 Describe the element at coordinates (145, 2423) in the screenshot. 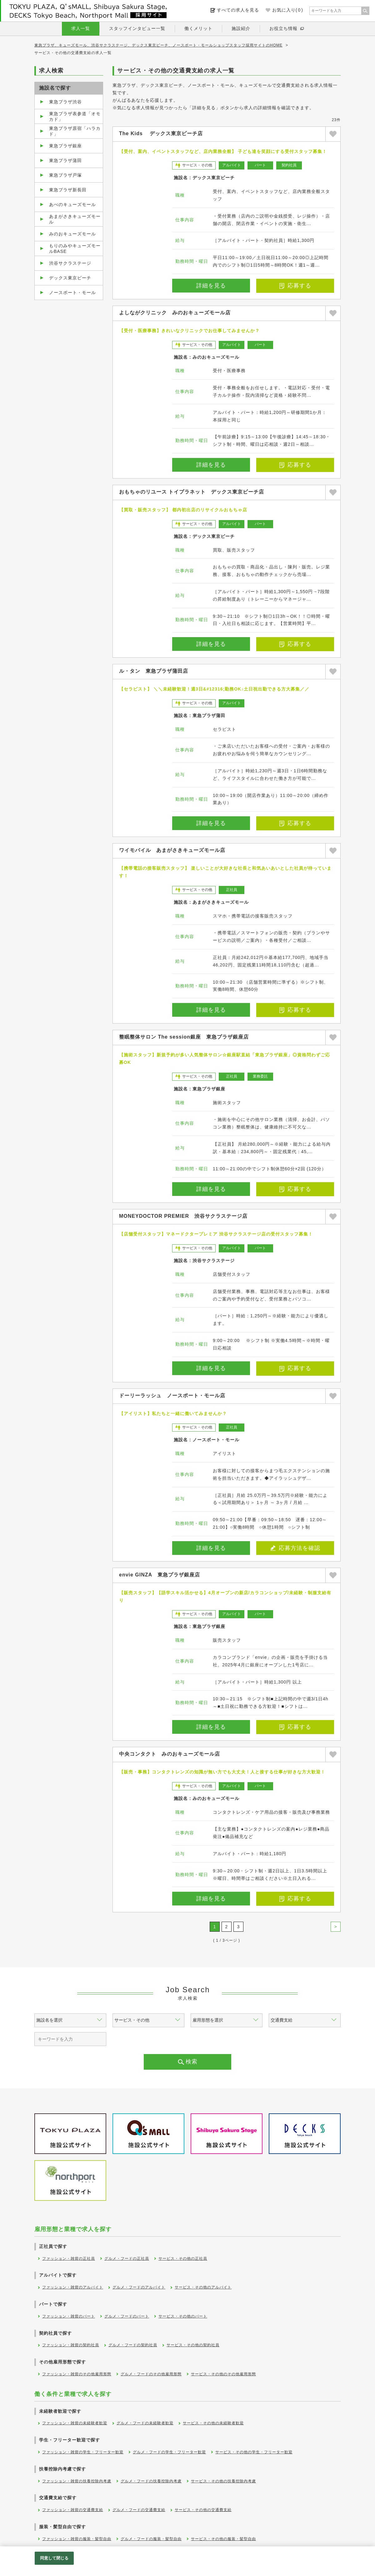

I see `グルメ・フードの未経験者歓迎` at that location.